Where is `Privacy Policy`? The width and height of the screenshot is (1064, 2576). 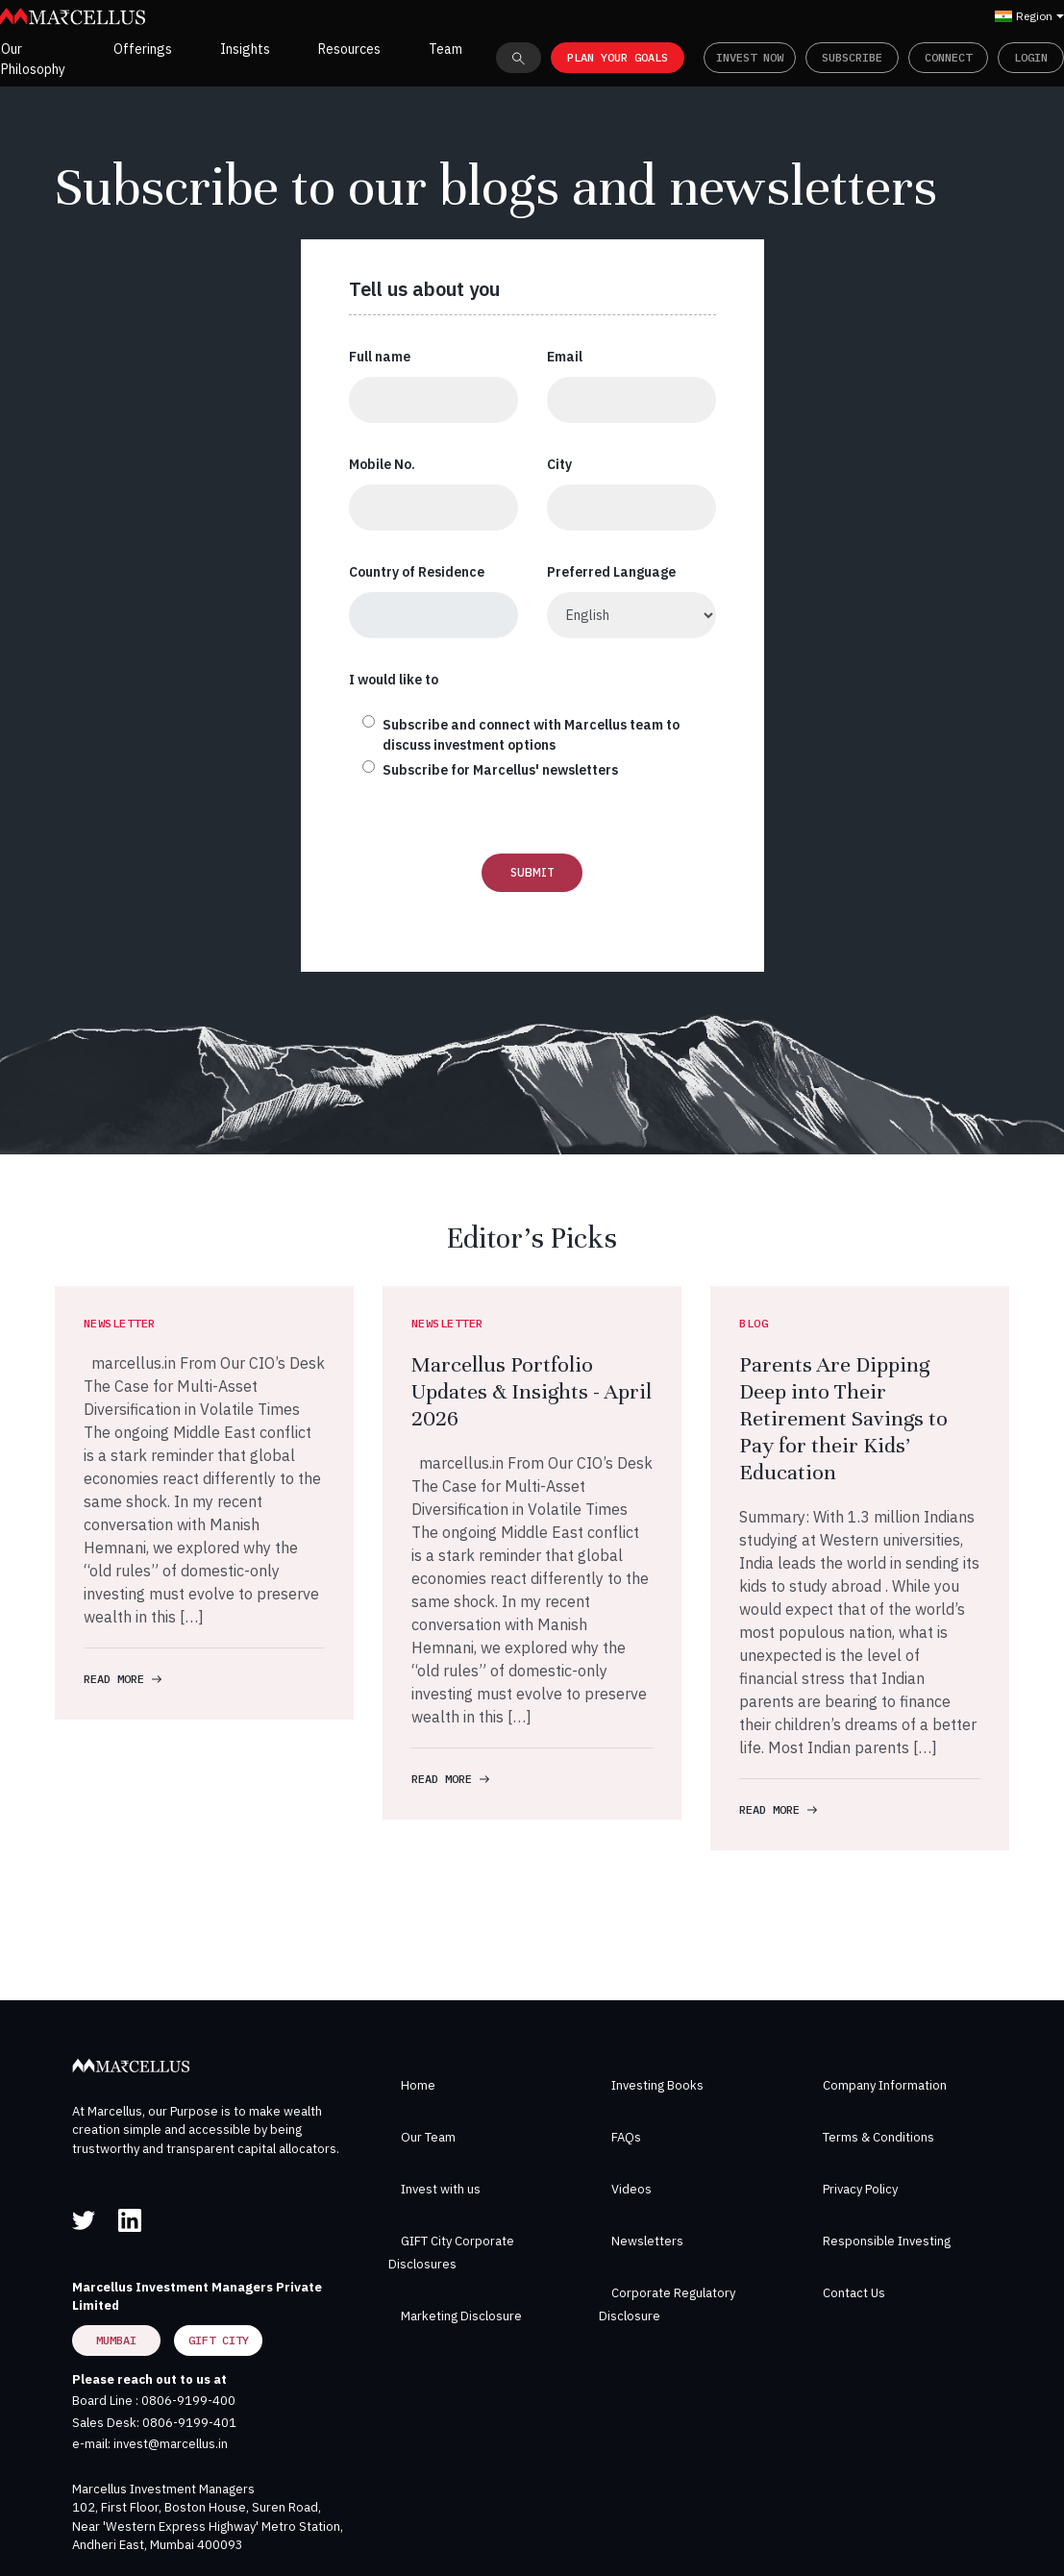
Privacy Policy is located at coordinates (860, 2189).